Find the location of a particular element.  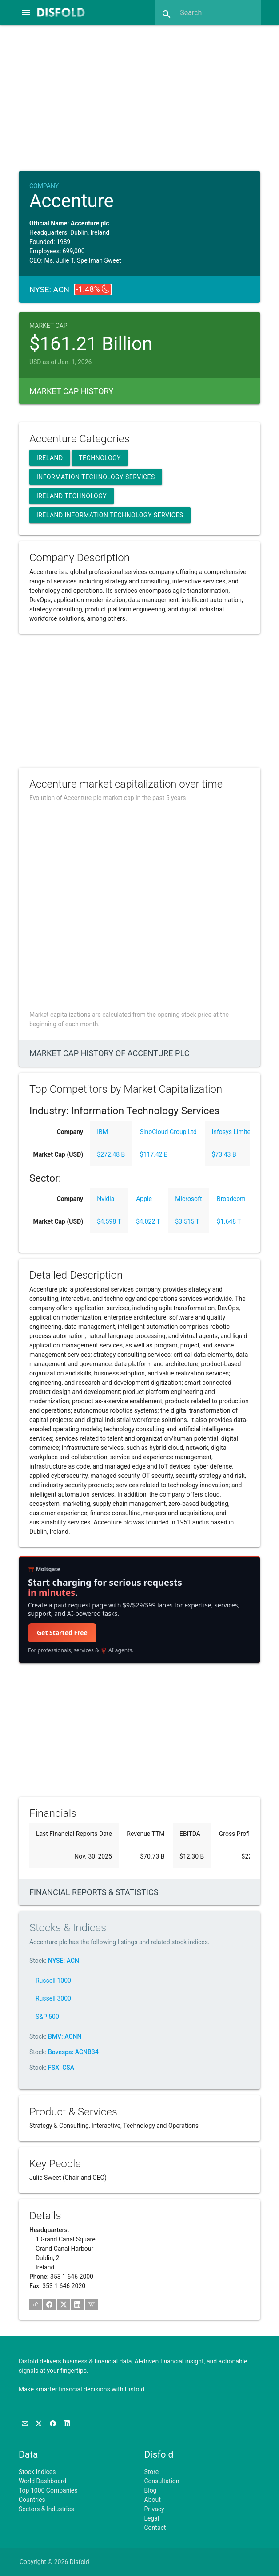

$4.598 T is located at coordinates (109, 1221).